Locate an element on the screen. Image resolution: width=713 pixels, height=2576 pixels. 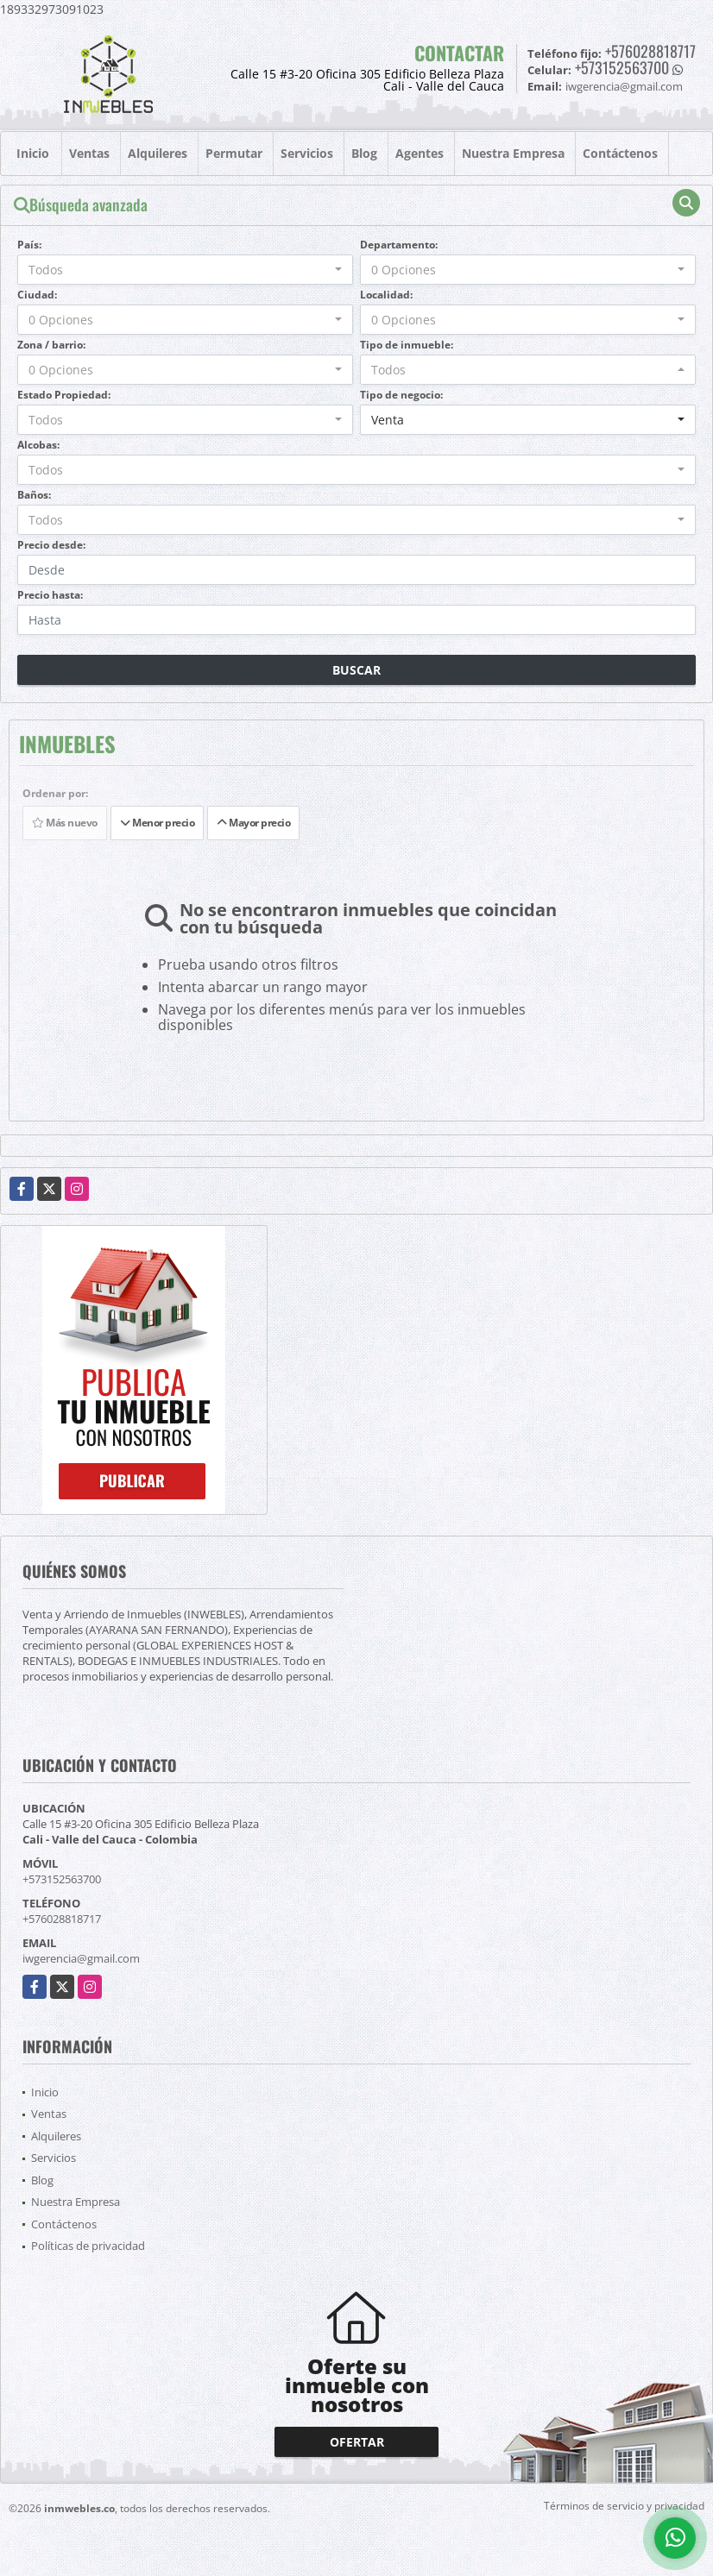
Estado Propiedad: is located at coordinates (63, 394).